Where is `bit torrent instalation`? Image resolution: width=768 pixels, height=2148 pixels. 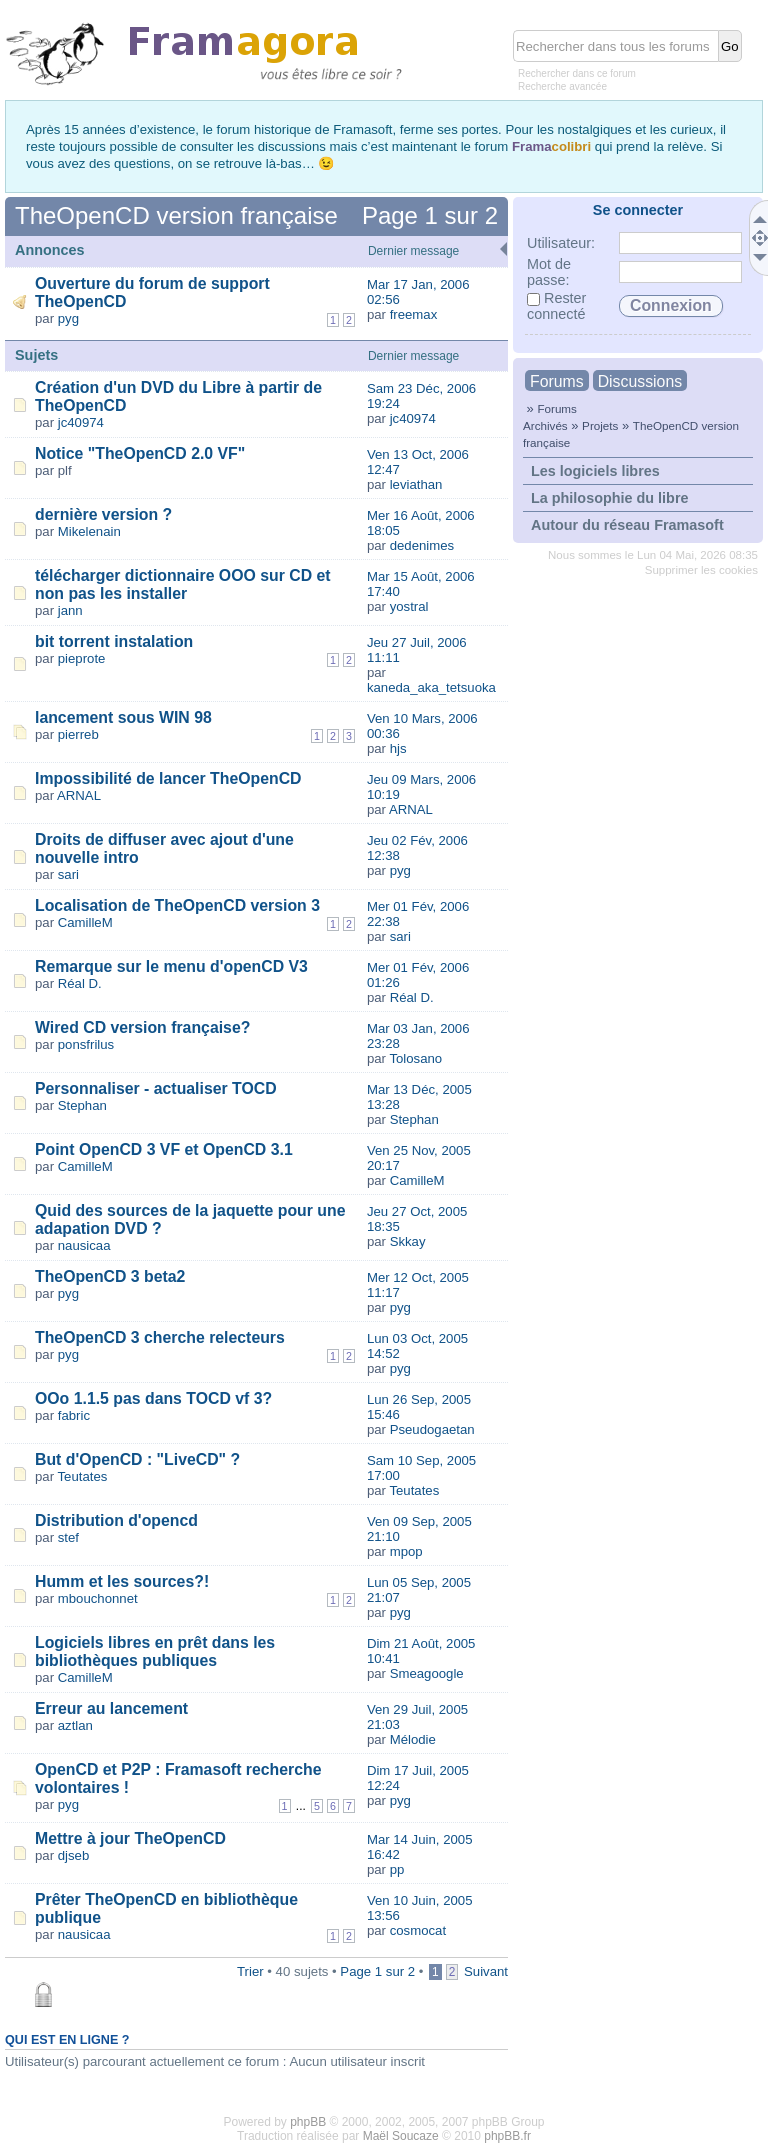 bit torrent instalation is located at coordinates (114, 641).